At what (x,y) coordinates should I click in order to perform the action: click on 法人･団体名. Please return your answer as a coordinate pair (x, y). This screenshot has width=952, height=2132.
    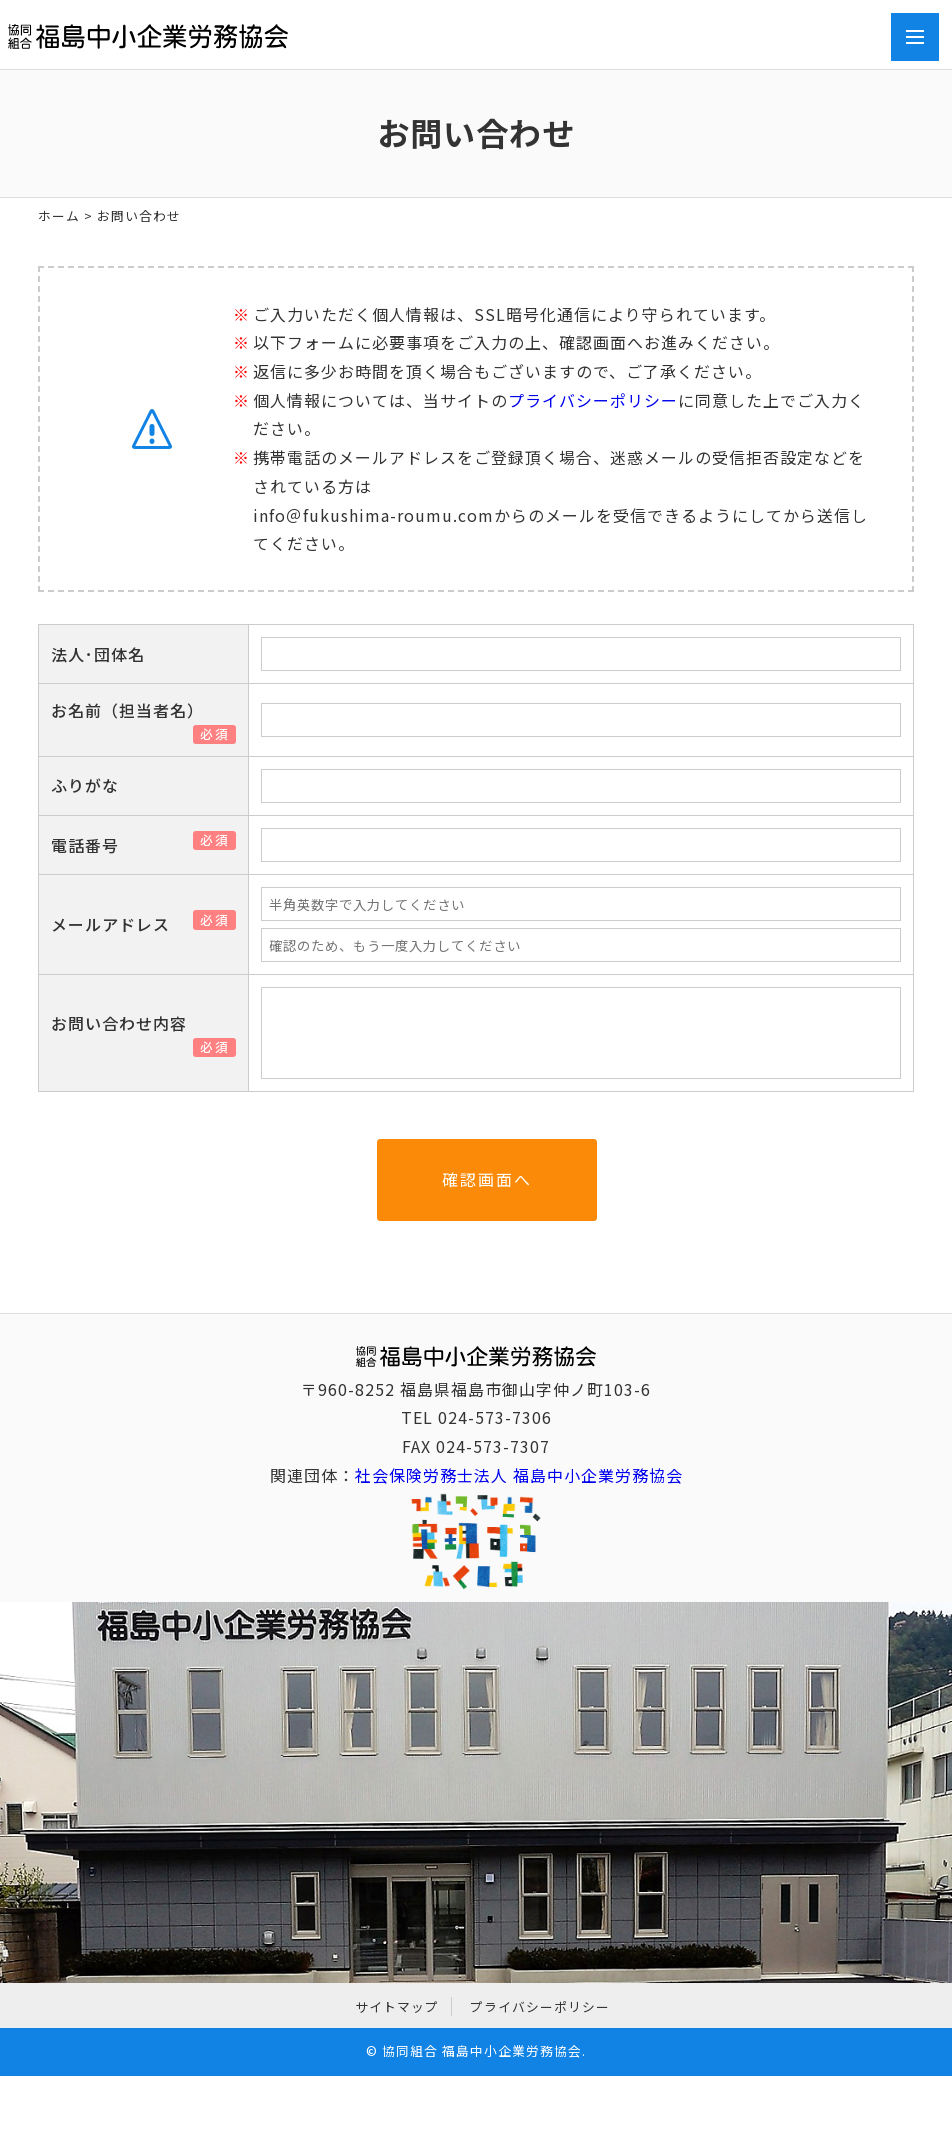
    Looking at the image, I should click on (98, 654).